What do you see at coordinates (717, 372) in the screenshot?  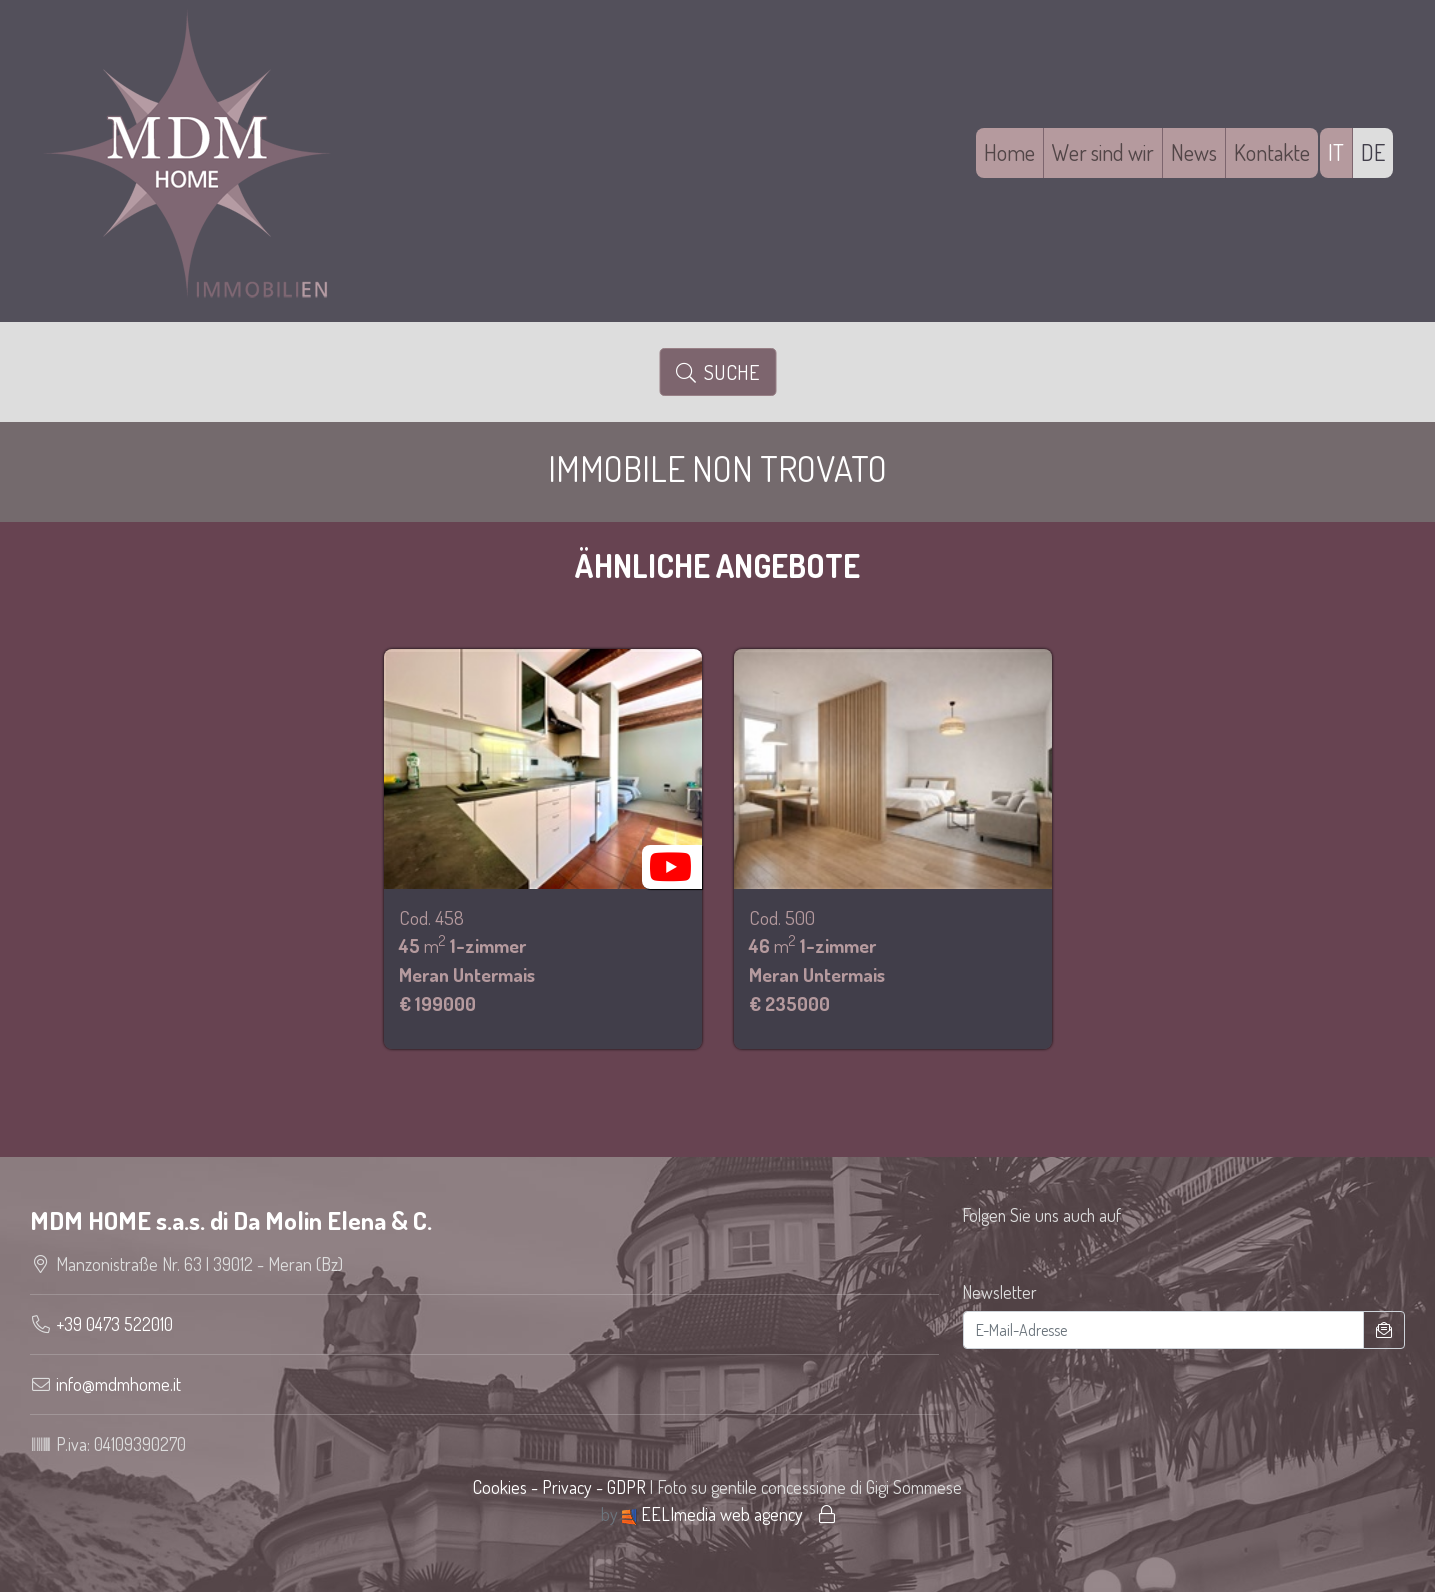 I see `Suche` at bounding box center [717, 372].